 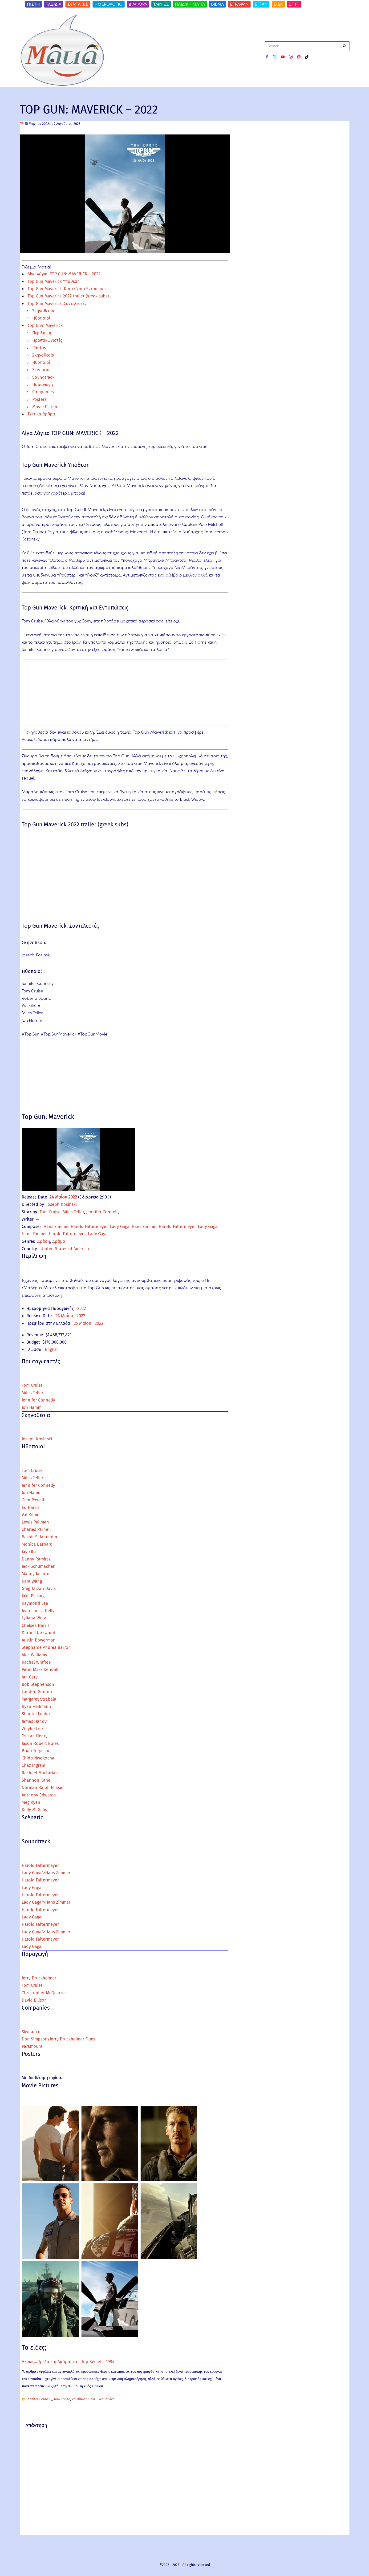 I want to click on Top Gun Maverick. Συντελεστές, so click(x=57, y=303).